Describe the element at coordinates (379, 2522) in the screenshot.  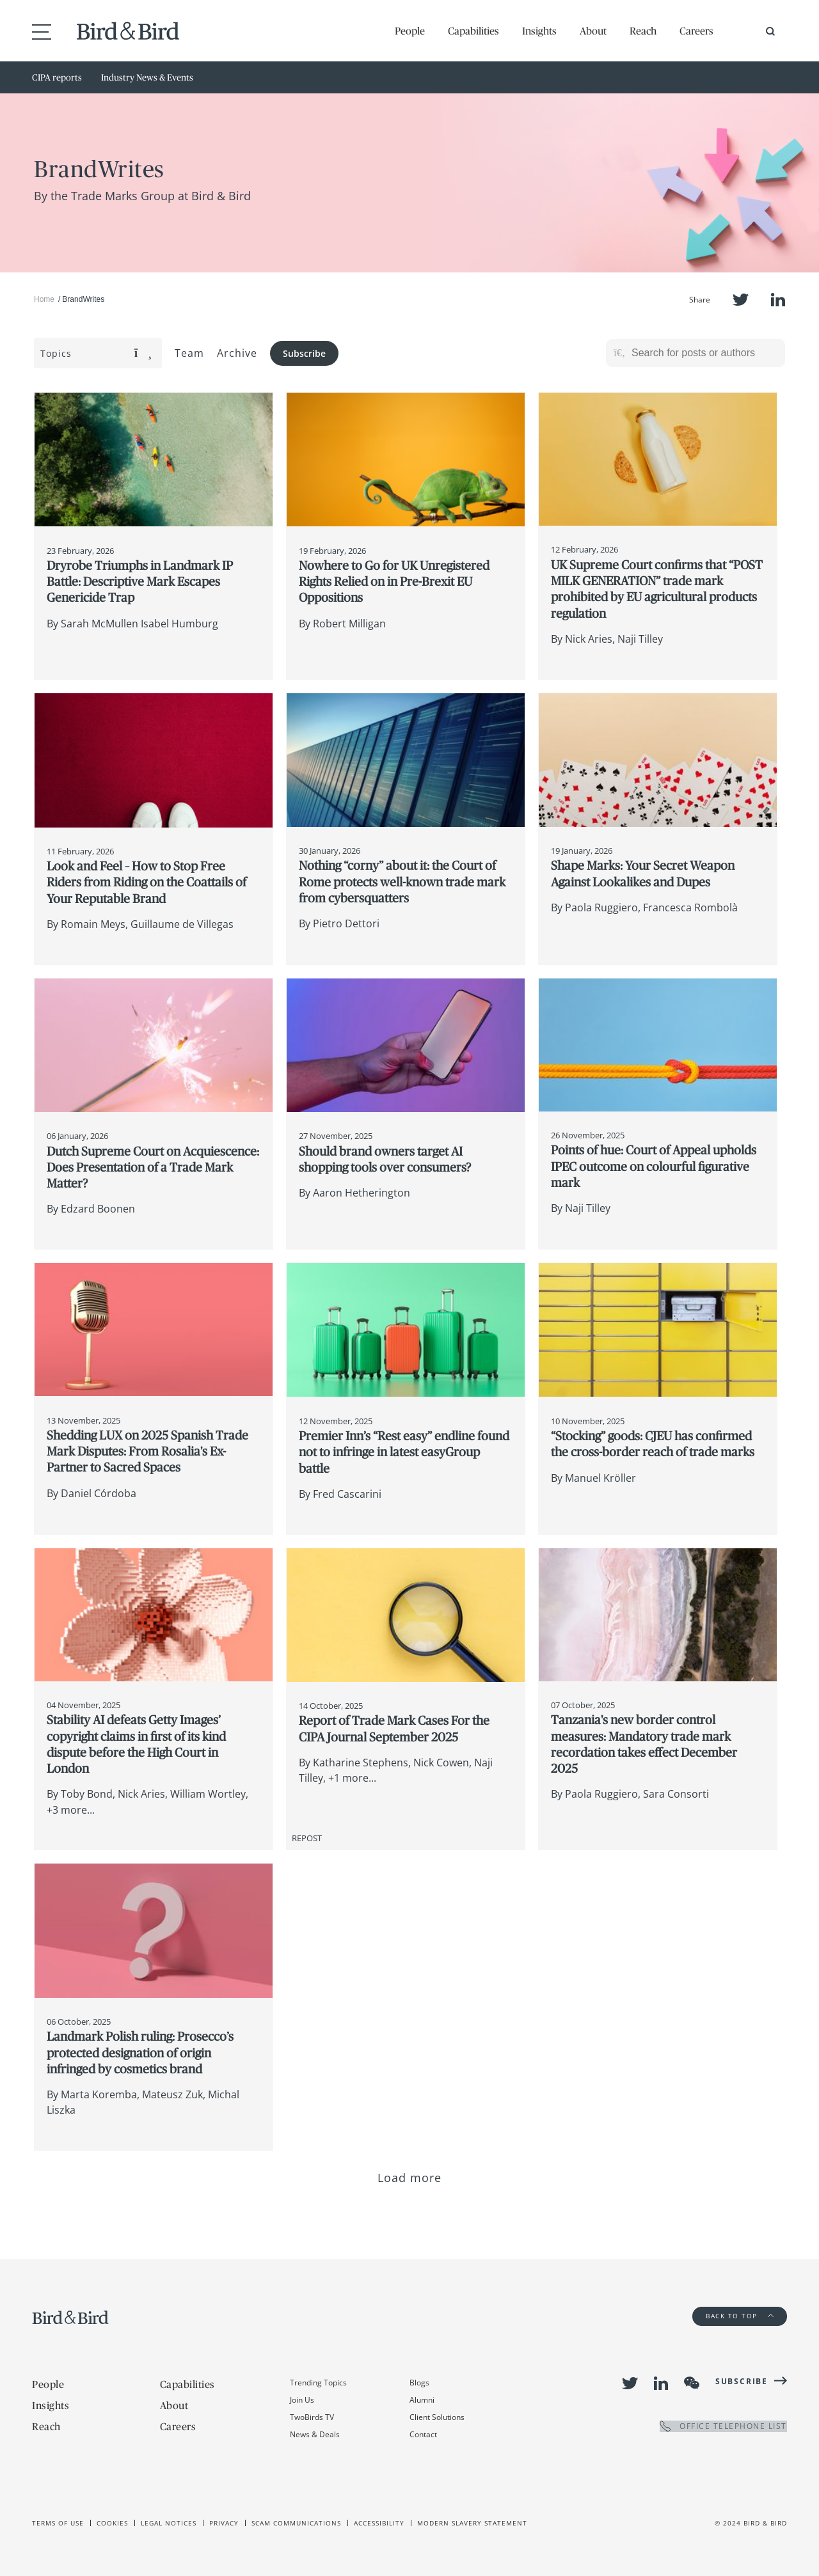
I see `Accessibility` at that location.